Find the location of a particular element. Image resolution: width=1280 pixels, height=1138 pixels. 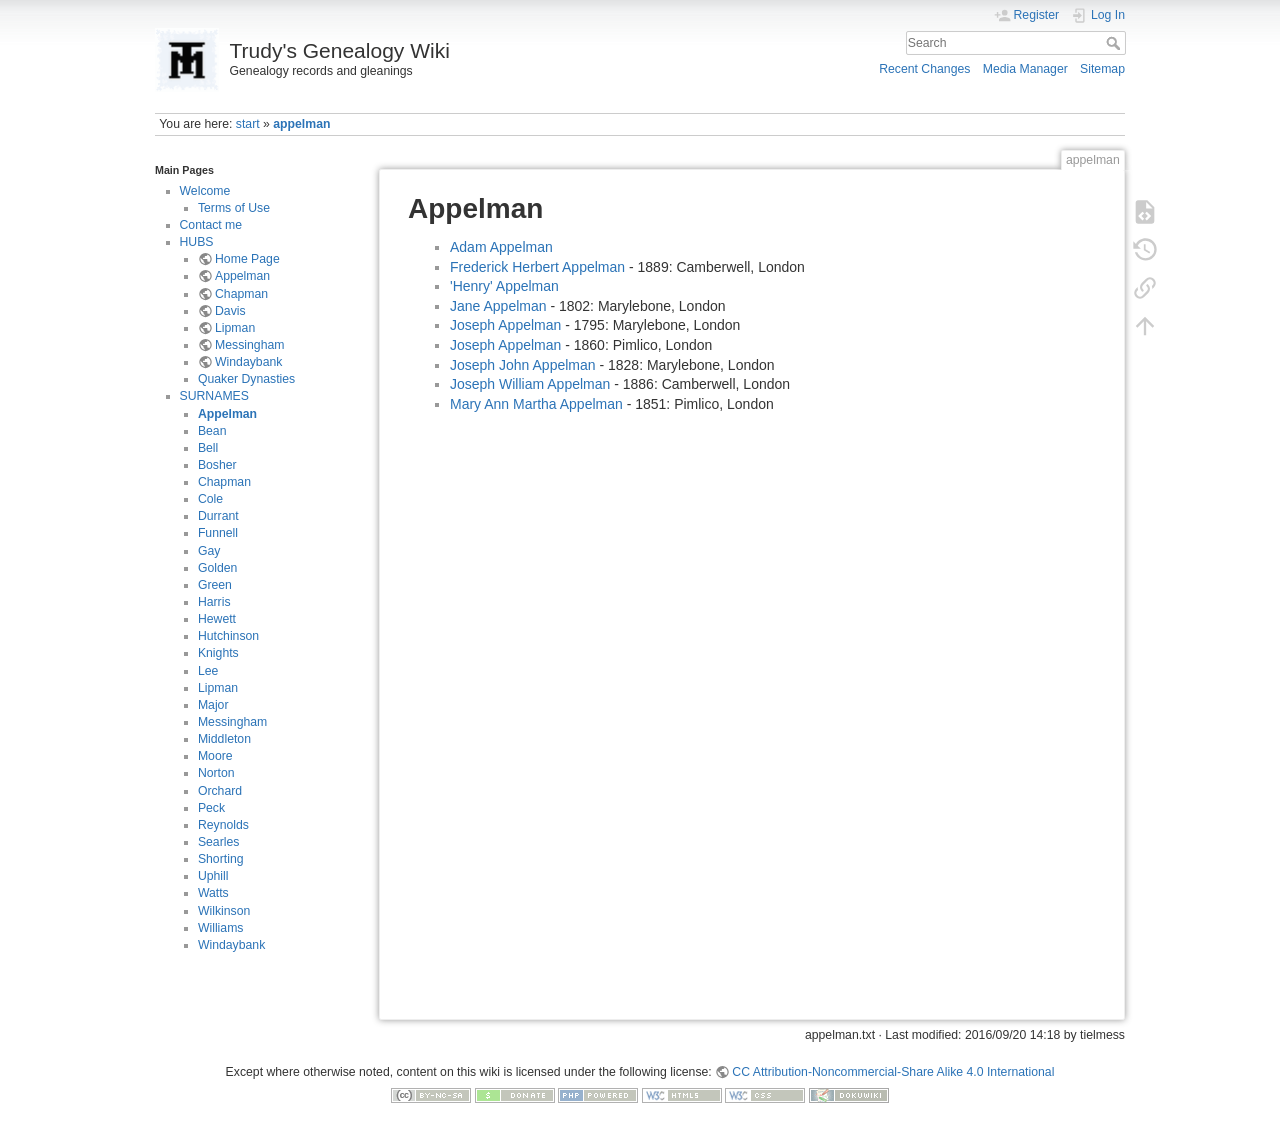

Reynolds is located at coordinates (223, 825).